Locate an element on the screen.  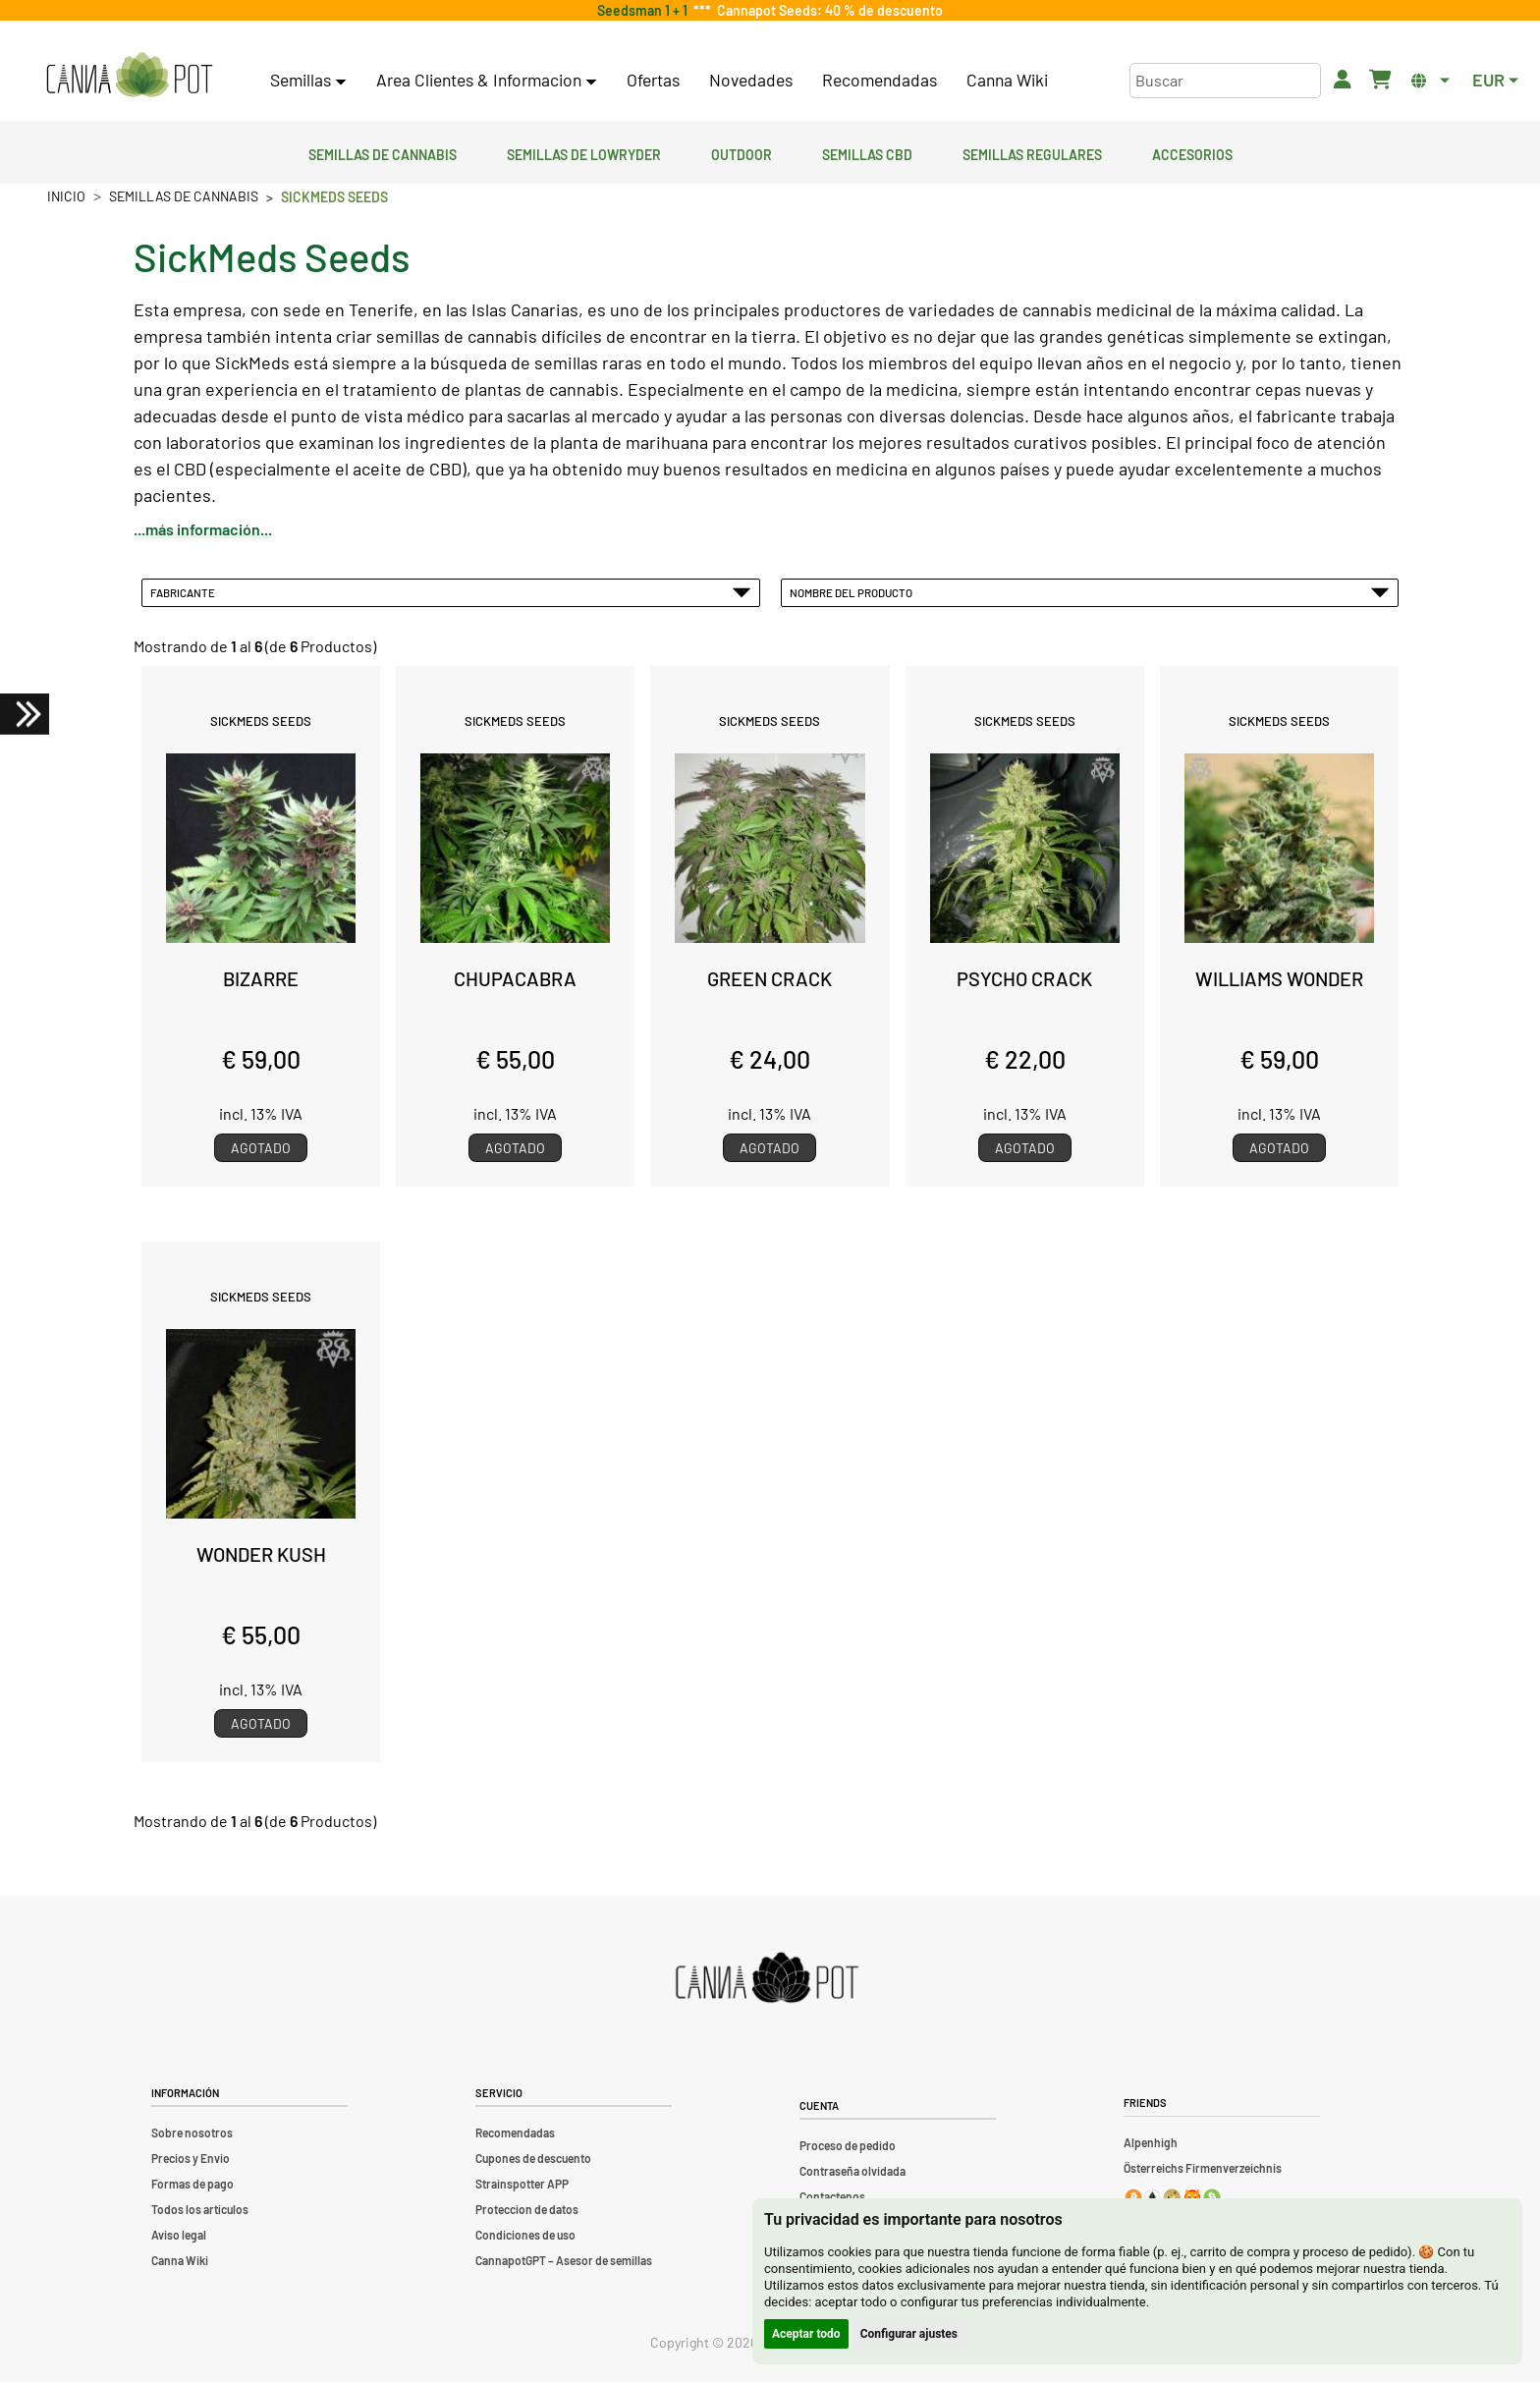
Sobre nosotros is located at coordinates (192, 2132).